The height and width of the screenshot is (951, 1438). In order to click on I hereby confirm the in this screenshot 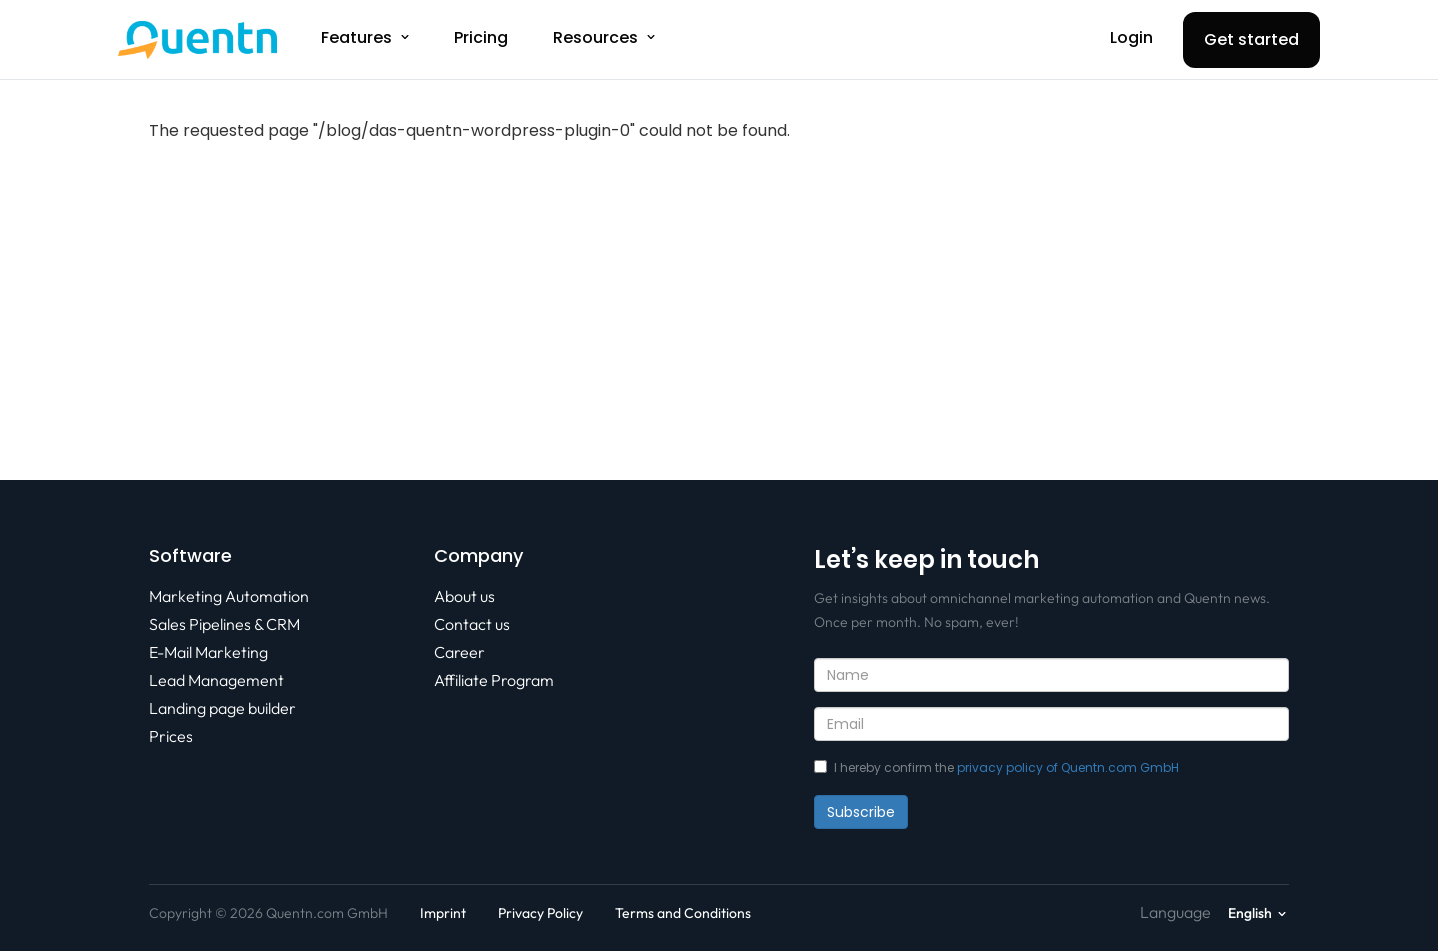, I will do `click(996, 767)`.